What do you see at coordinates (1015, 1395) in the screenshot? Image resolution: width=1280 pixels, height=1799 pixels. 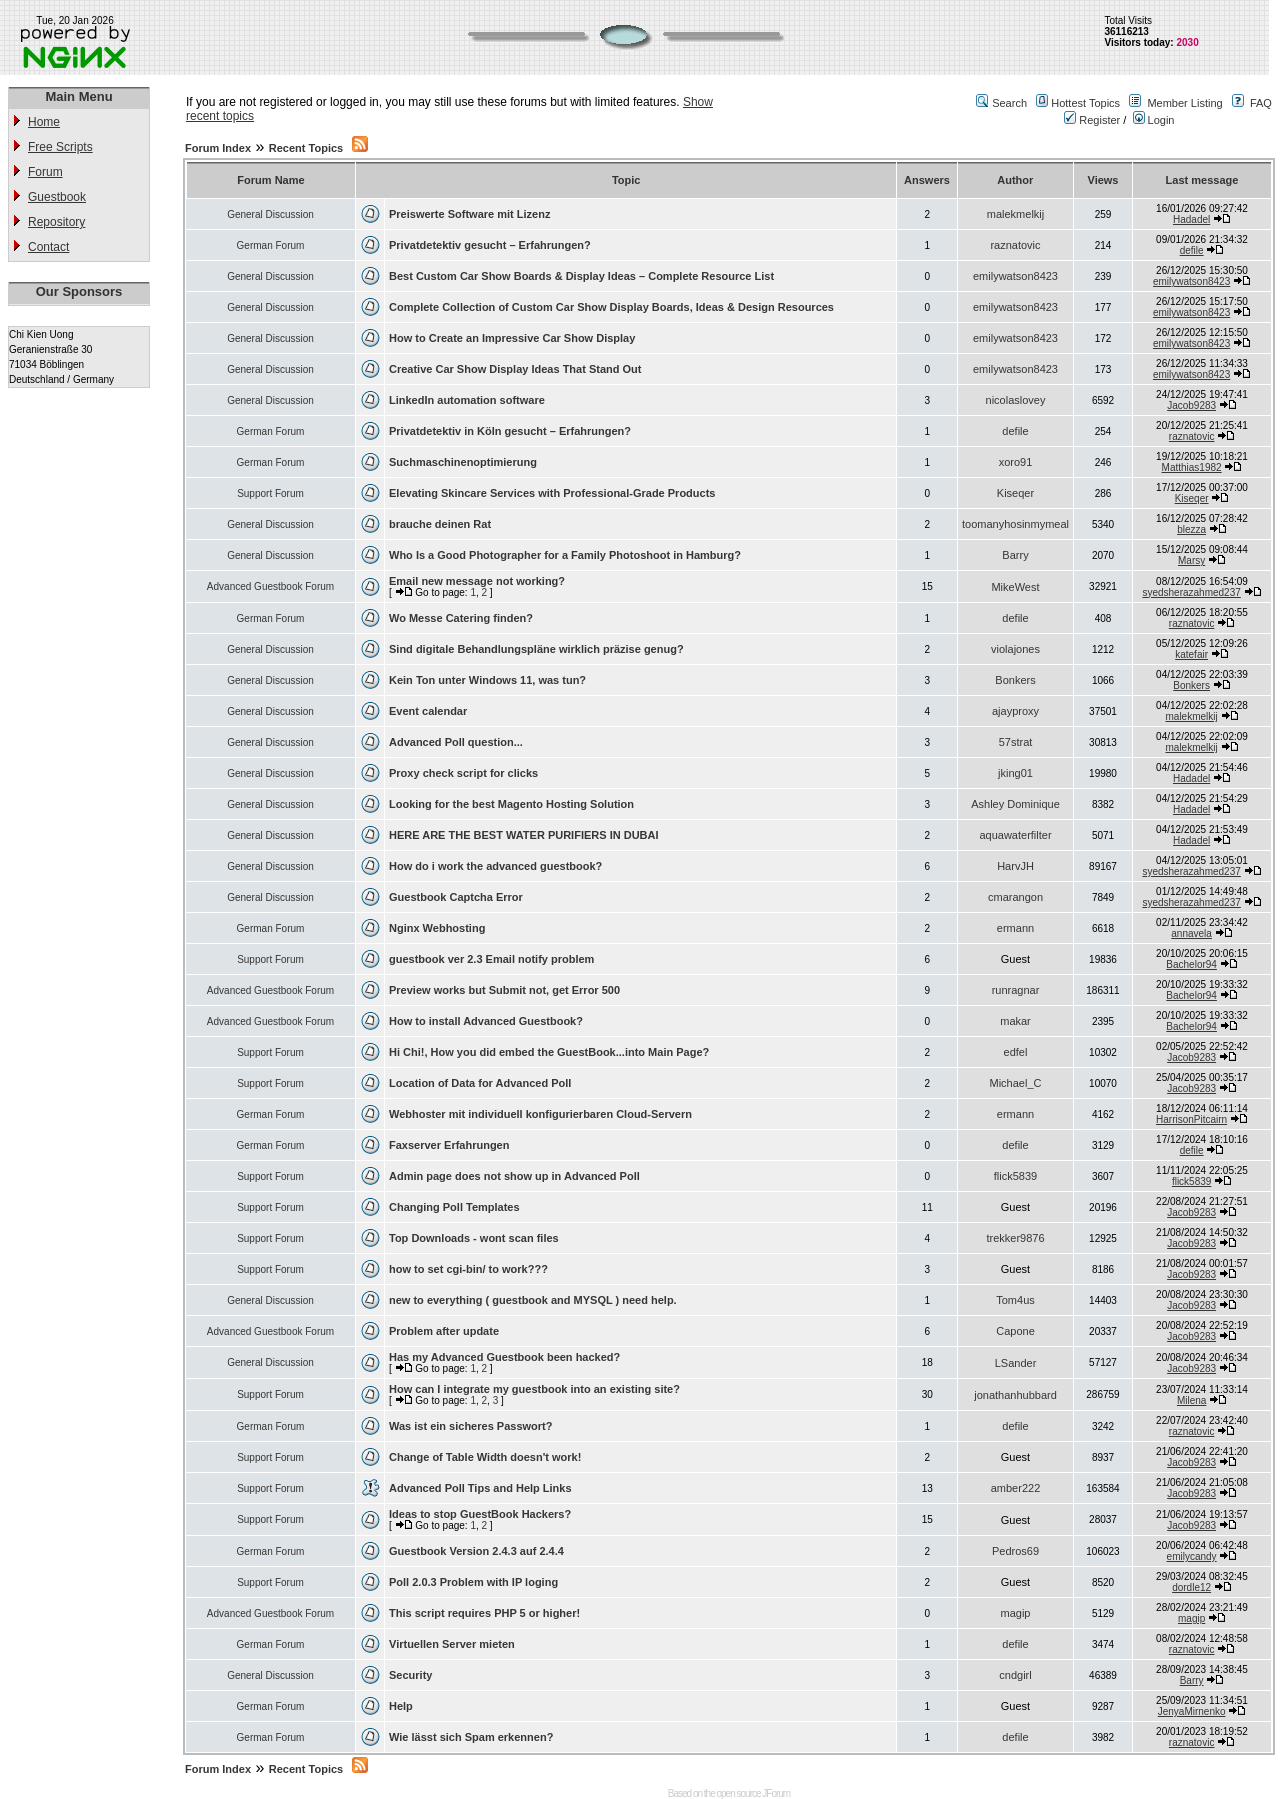 I see `jonathanhubbard` at bounding box center [1015, 1395].